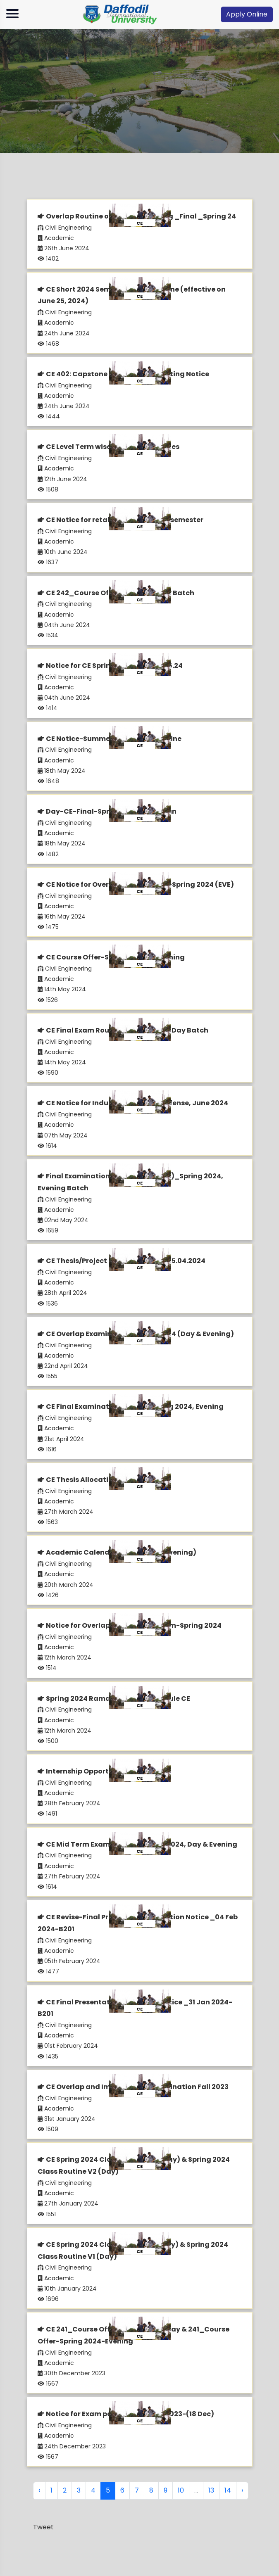 The height and width of the screenshot is (2576, 279). Describe the element at coordinates (39, 2490) in the screenshot. I see `‹ [« Previous]` at that location.